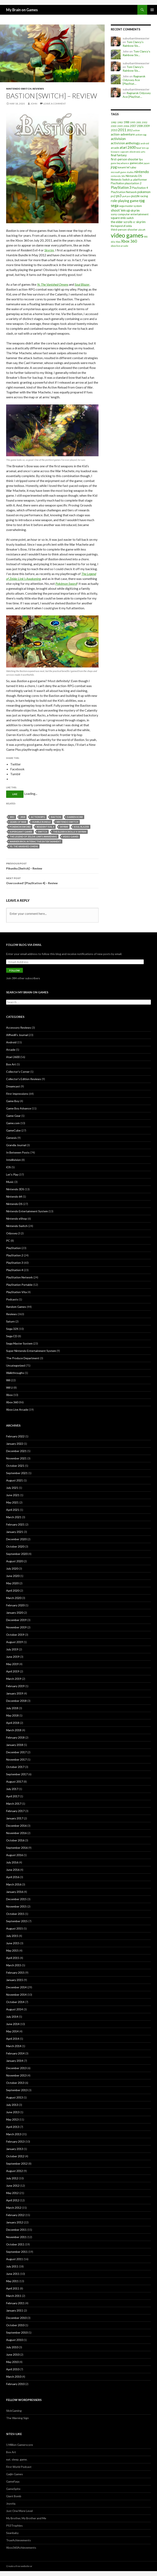 This screenshot has height=2576, width=157. I want to click on November 2011, so click(16, 2237).